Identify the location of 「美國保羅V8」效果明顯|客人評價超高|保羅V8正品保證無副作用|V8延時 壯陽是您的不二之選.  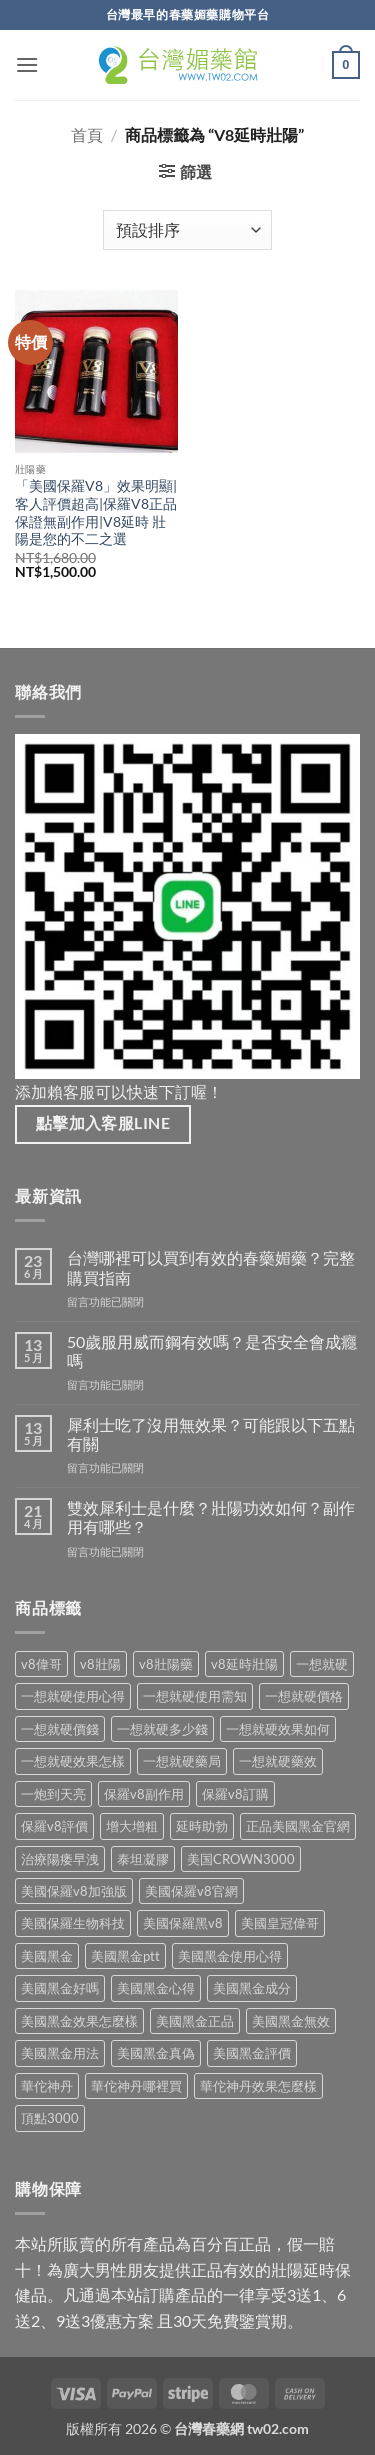
(96, 512).